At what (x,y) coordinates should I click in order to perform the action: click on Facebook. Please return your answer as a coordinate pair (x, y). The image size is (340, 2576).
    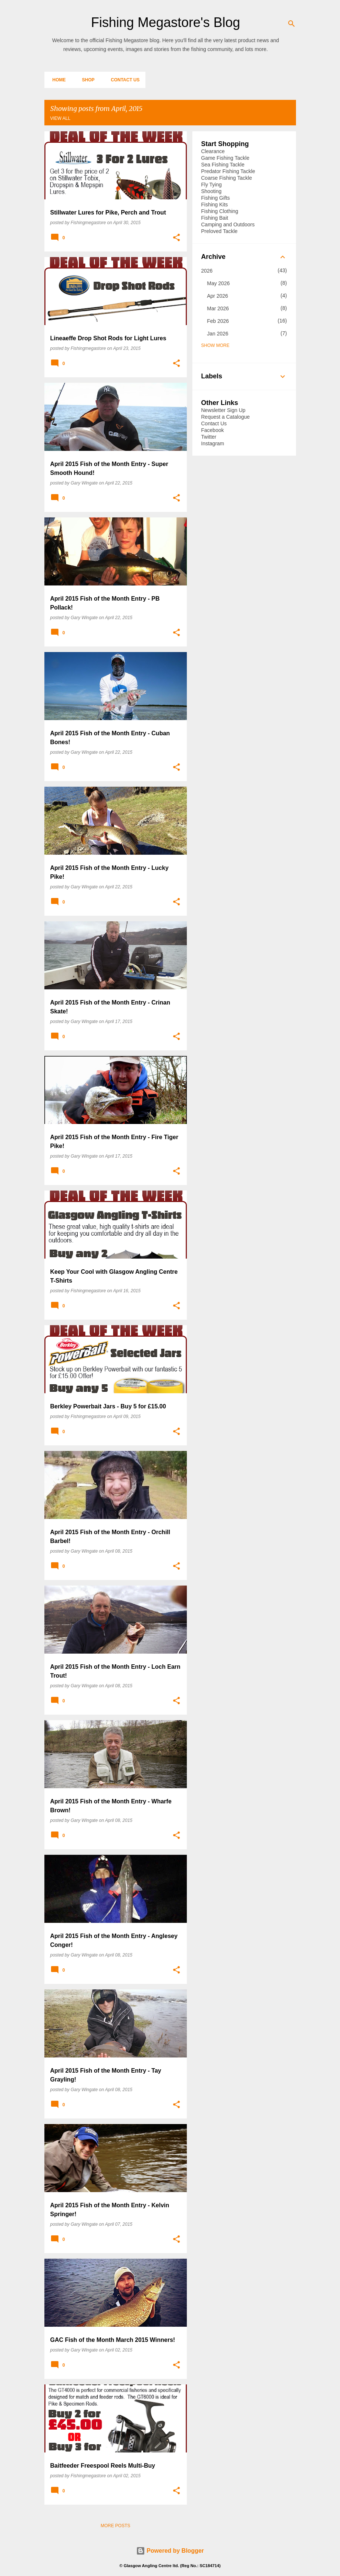
    Looking at the image, I should click on (212, 430).